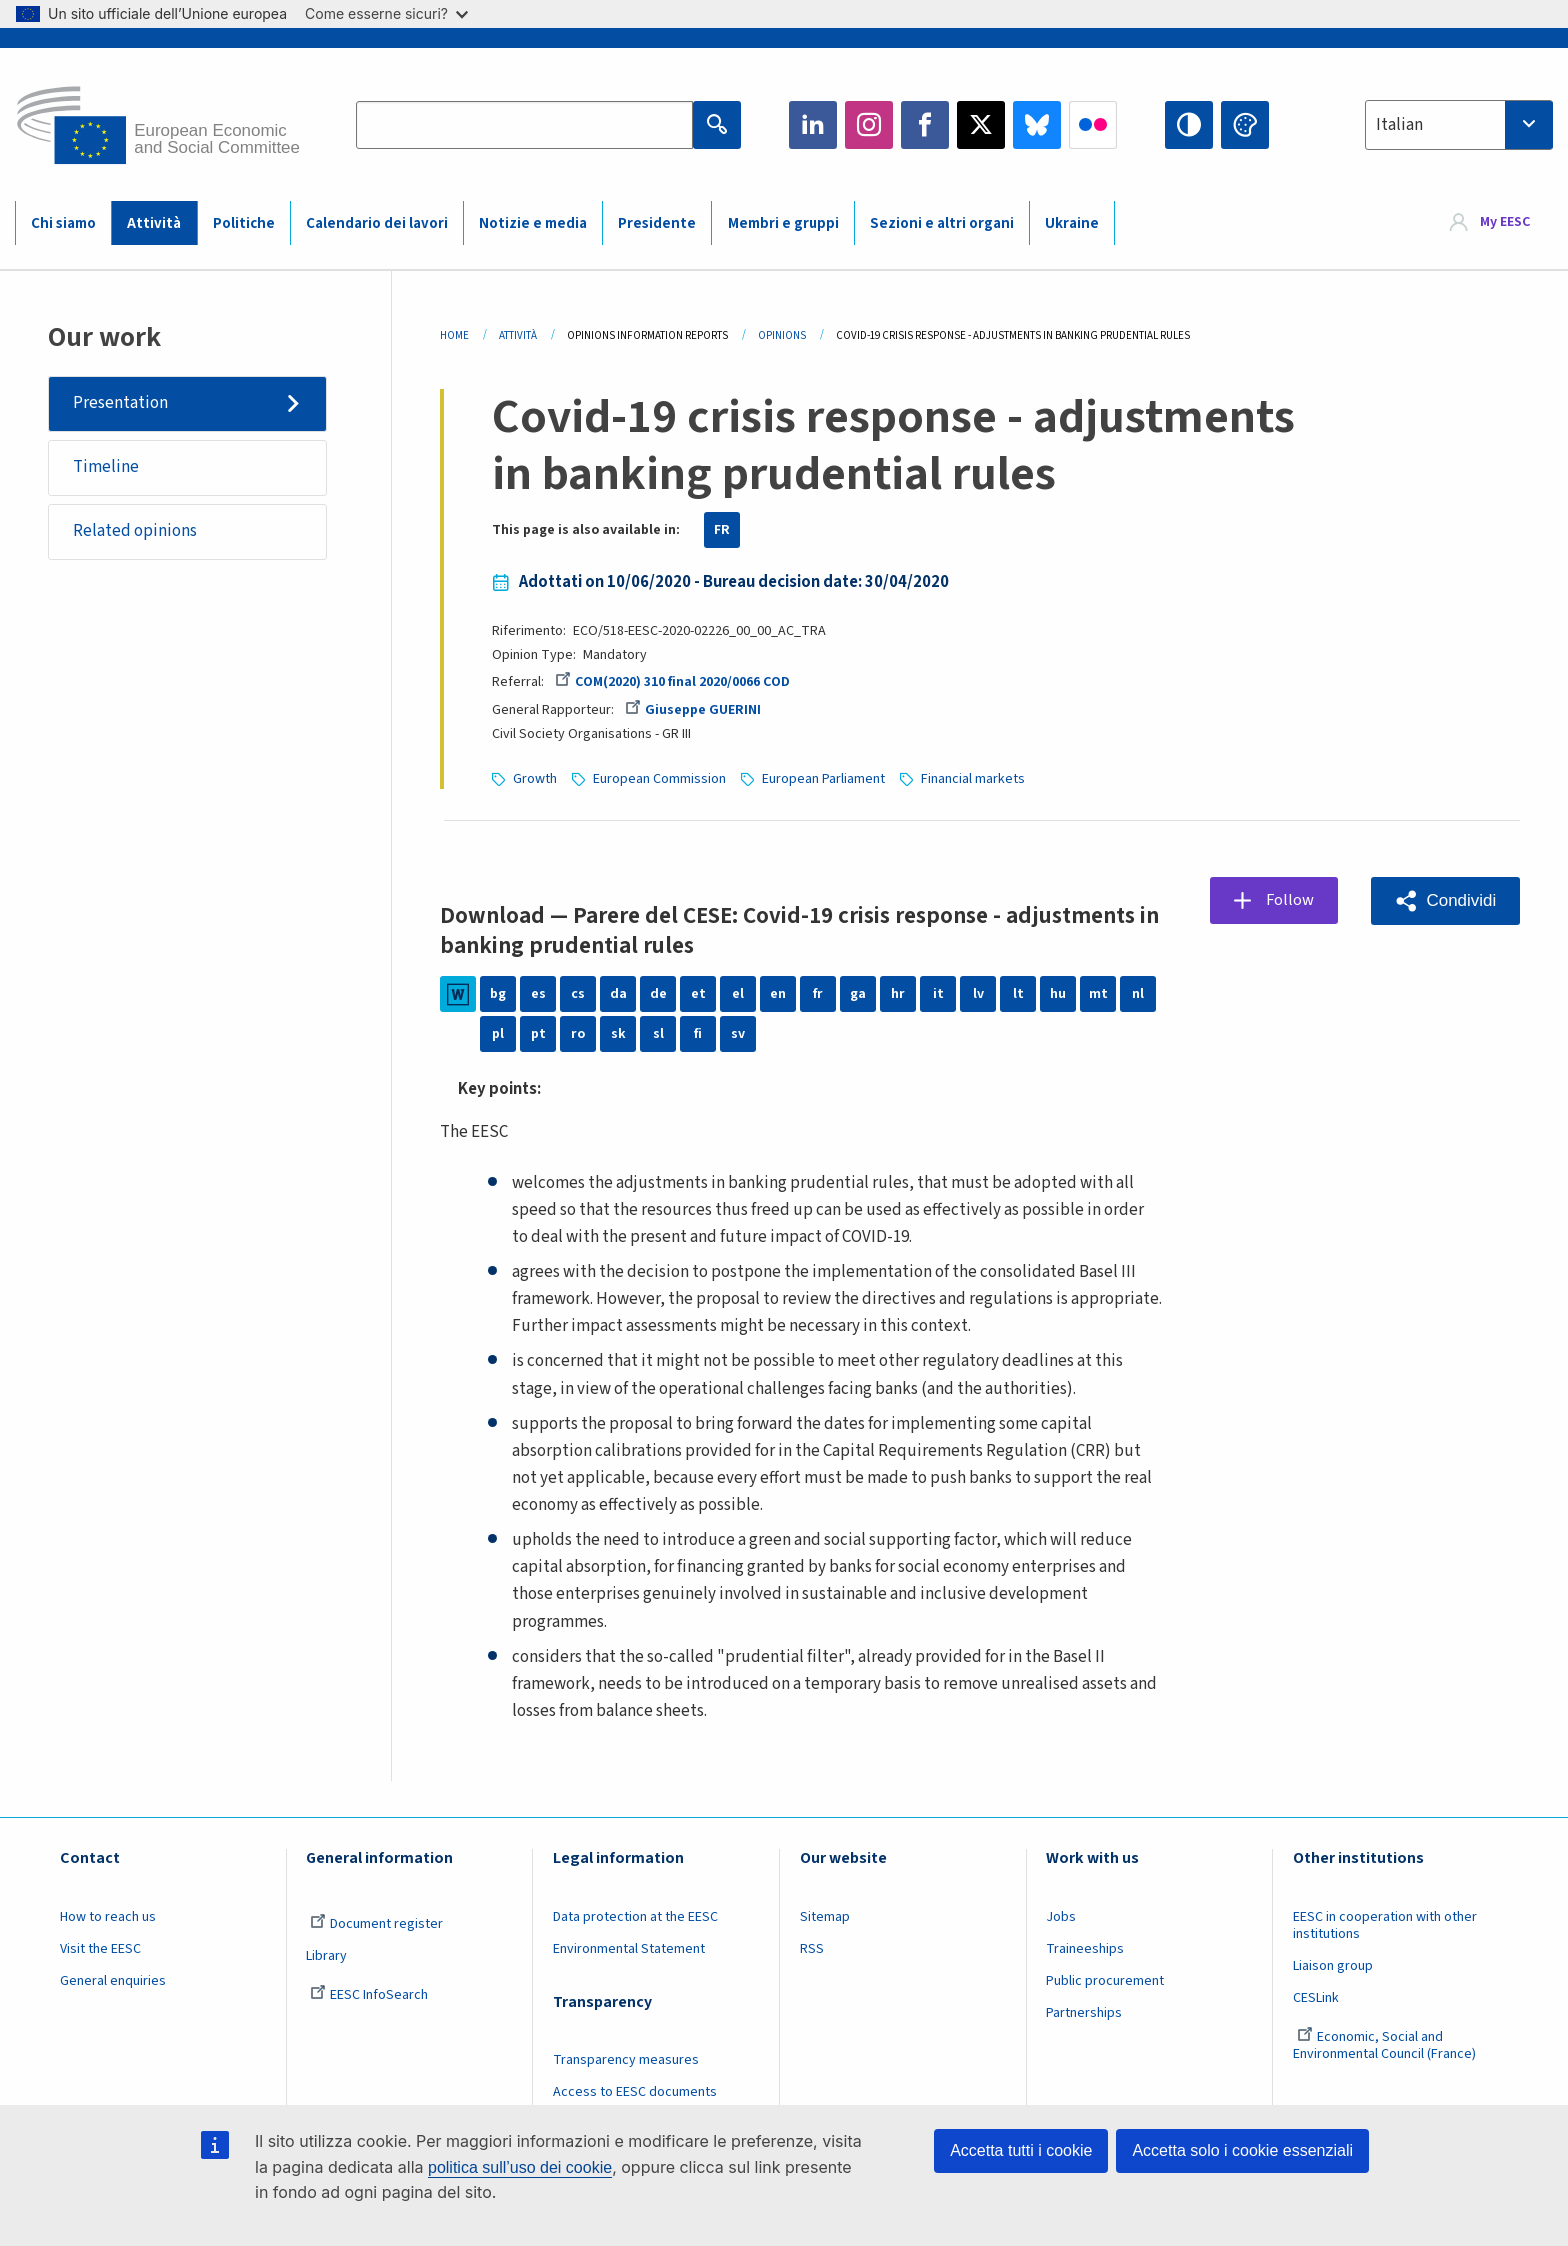  Describe the element at coordinates (1290, 900) in the screenshot. I see `Follow` at that location.